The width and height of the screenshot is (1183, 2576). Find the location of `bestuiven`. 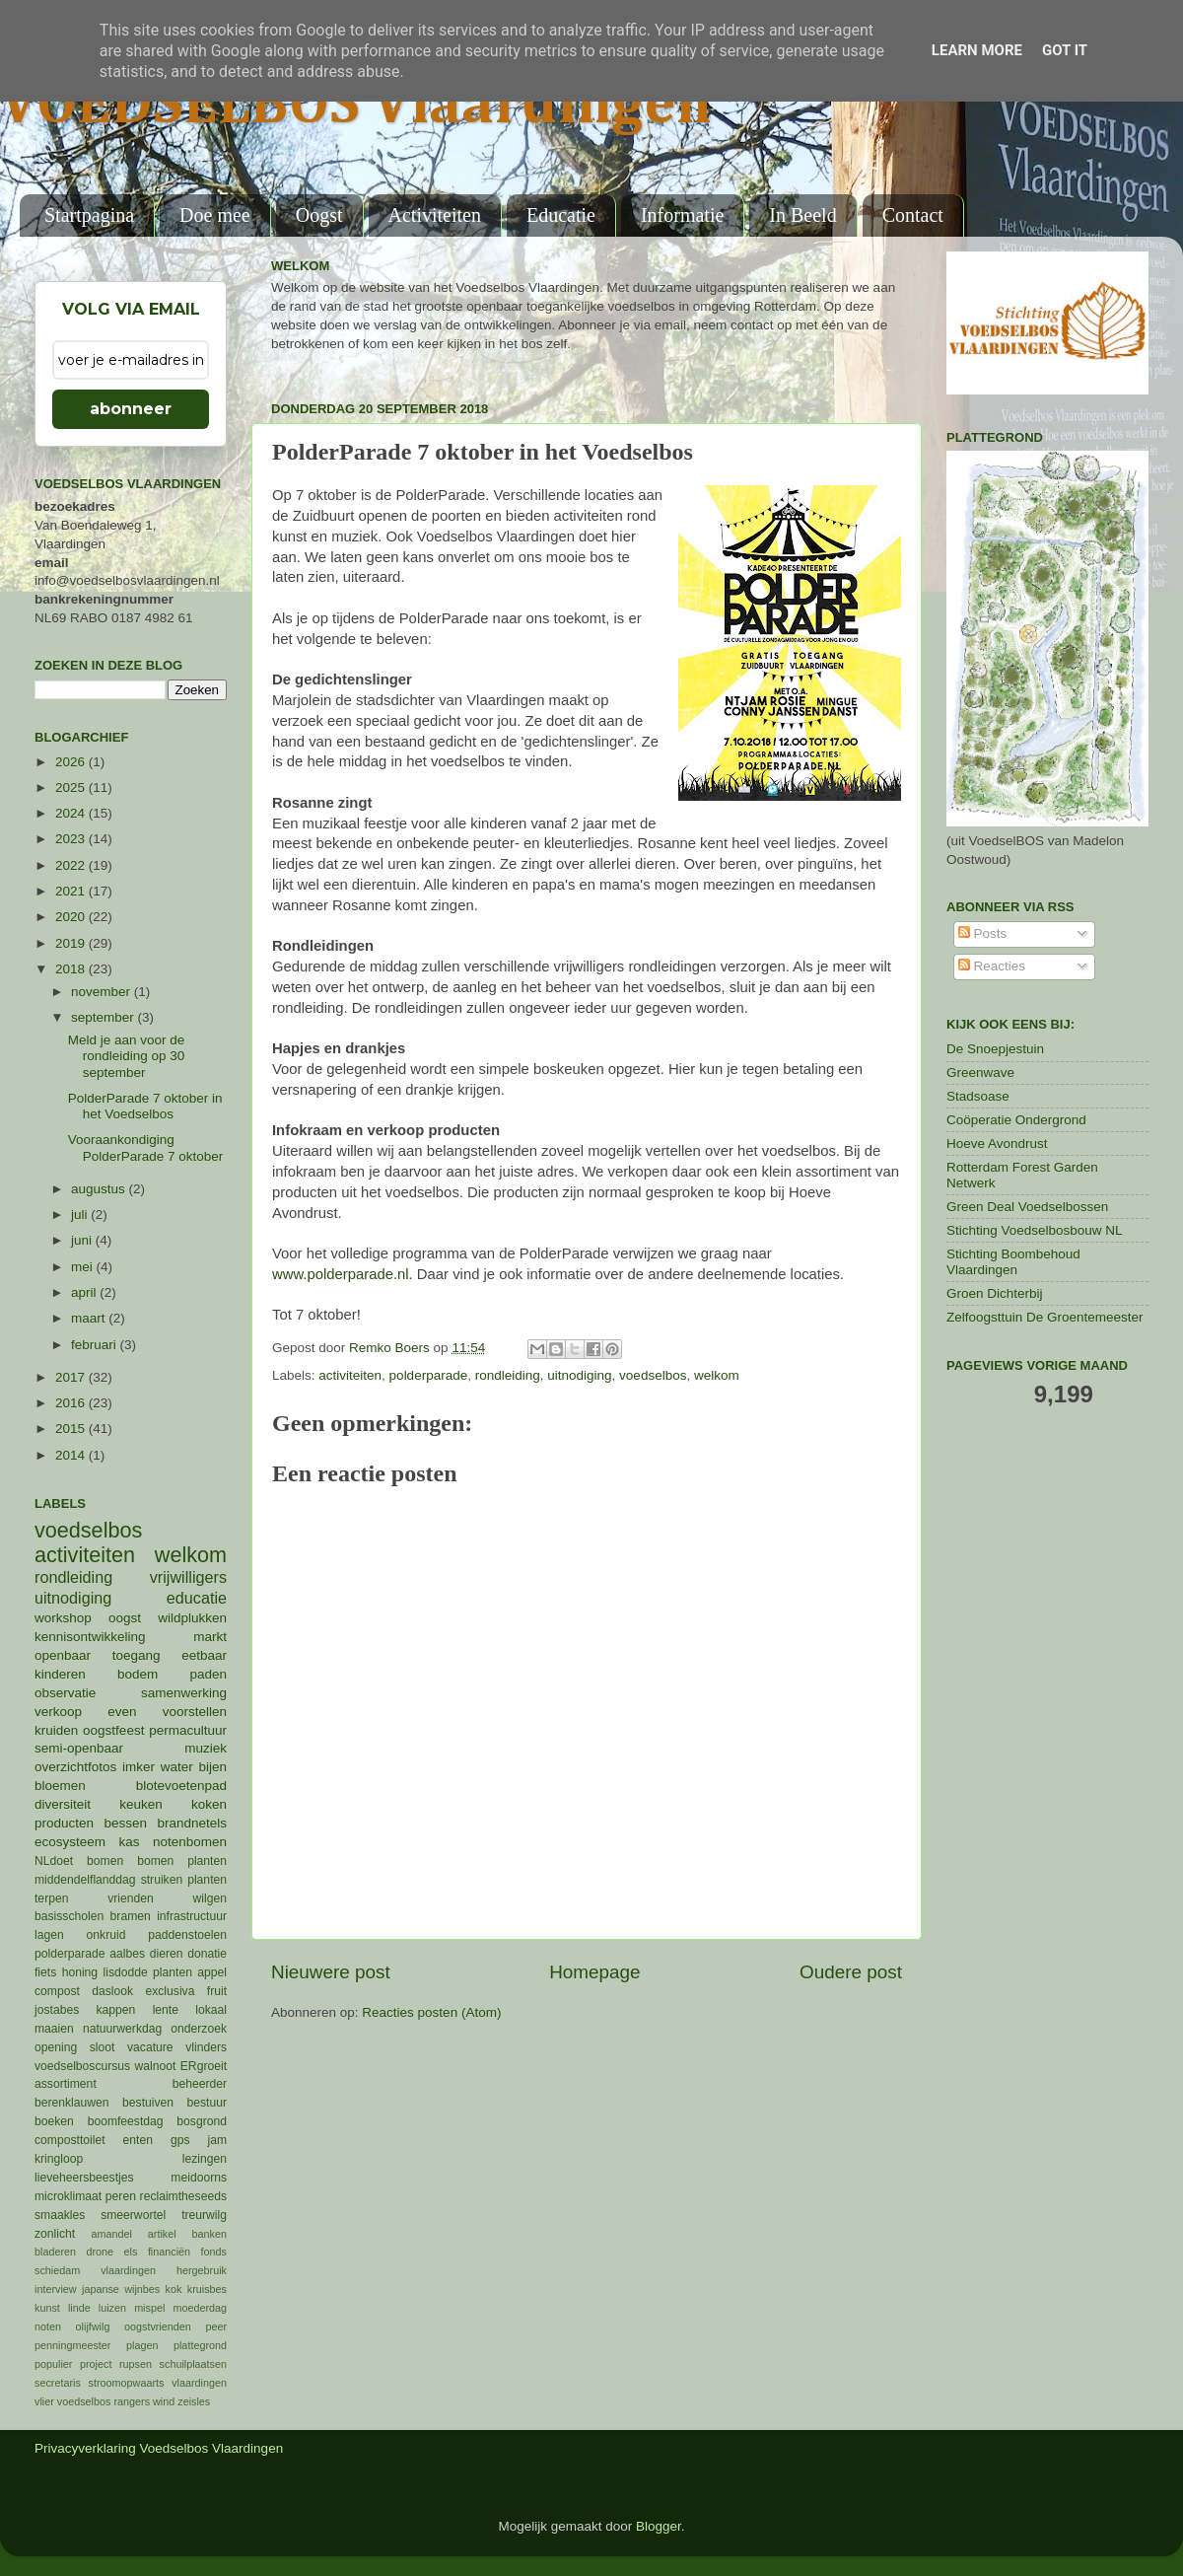

bestuiven is located at coordinates (148, 2103).